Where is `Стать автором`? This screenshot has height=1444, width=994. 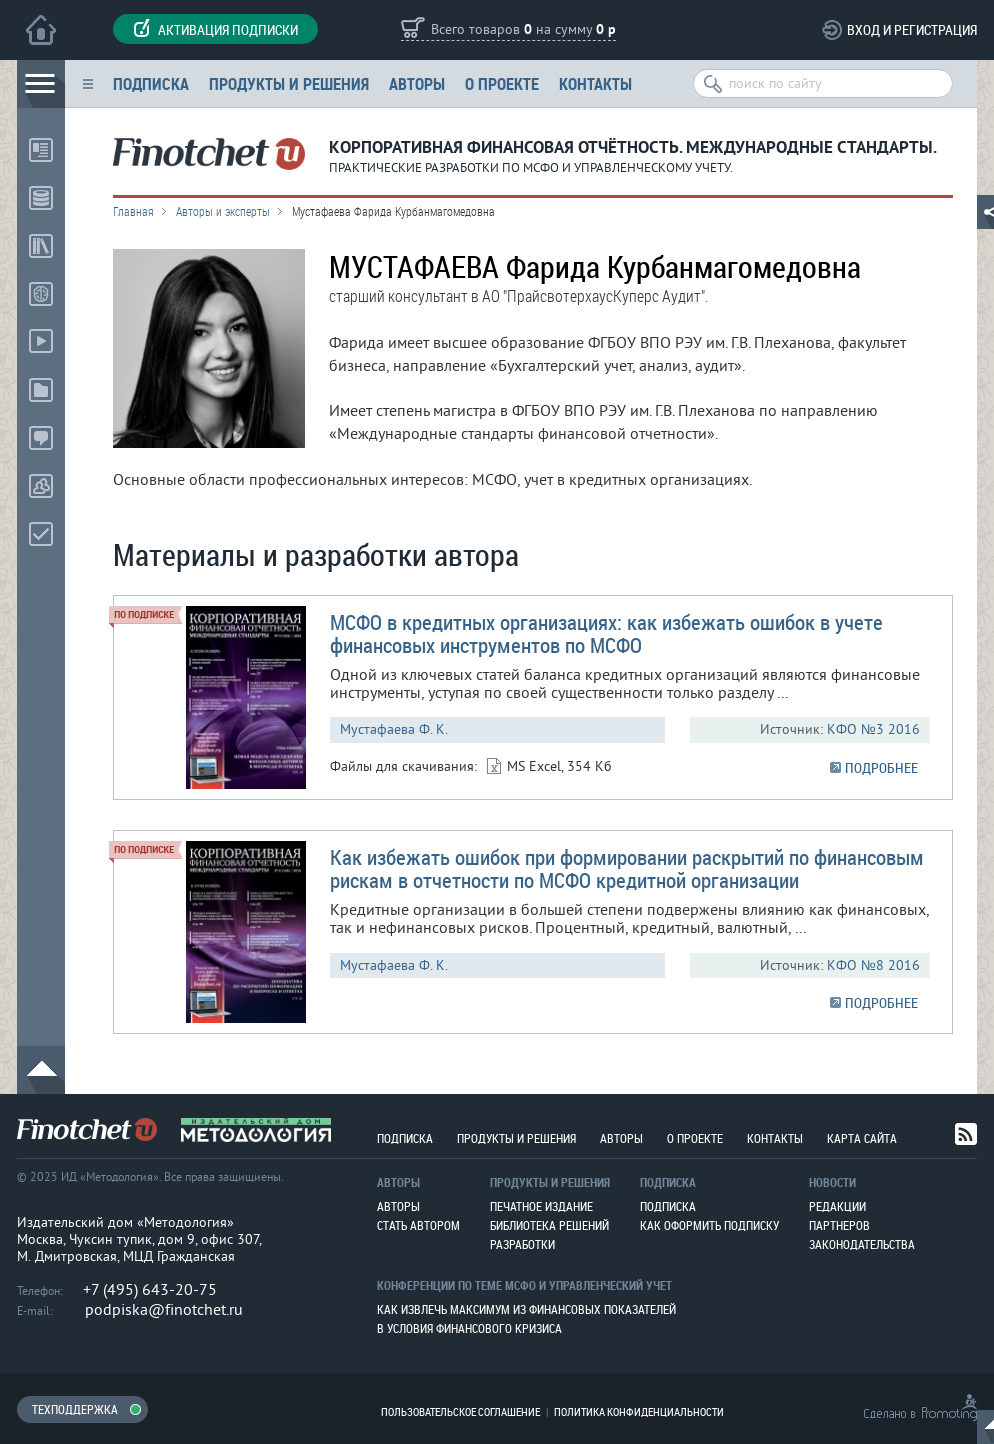
Стать автором is located at coordinates (418, 1225).